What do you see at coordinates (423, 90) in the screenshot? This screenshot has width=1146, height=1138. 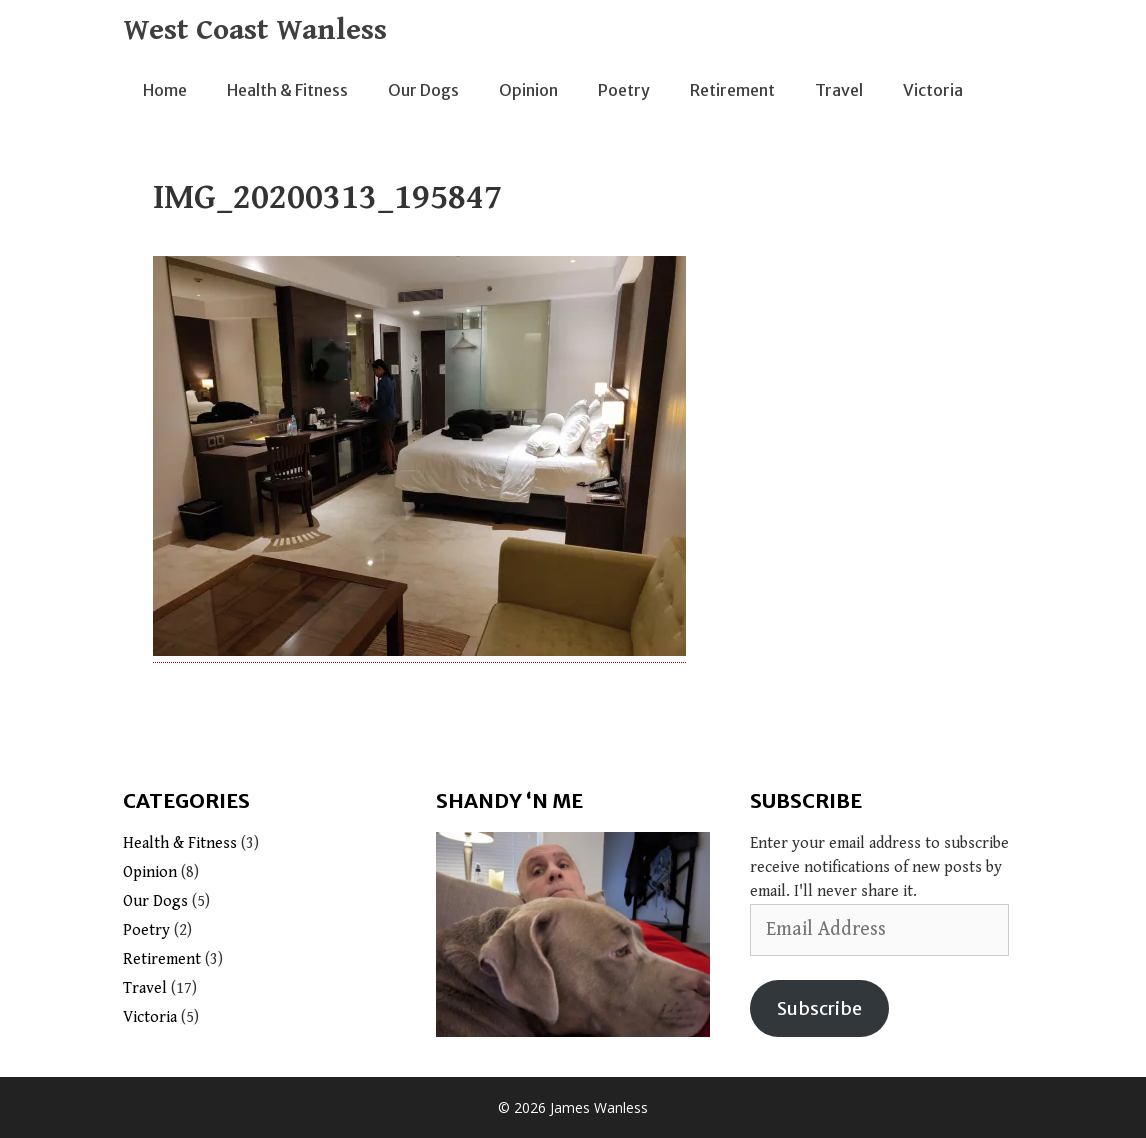 I see `Our Dogs` at bounding box center [423, 90].